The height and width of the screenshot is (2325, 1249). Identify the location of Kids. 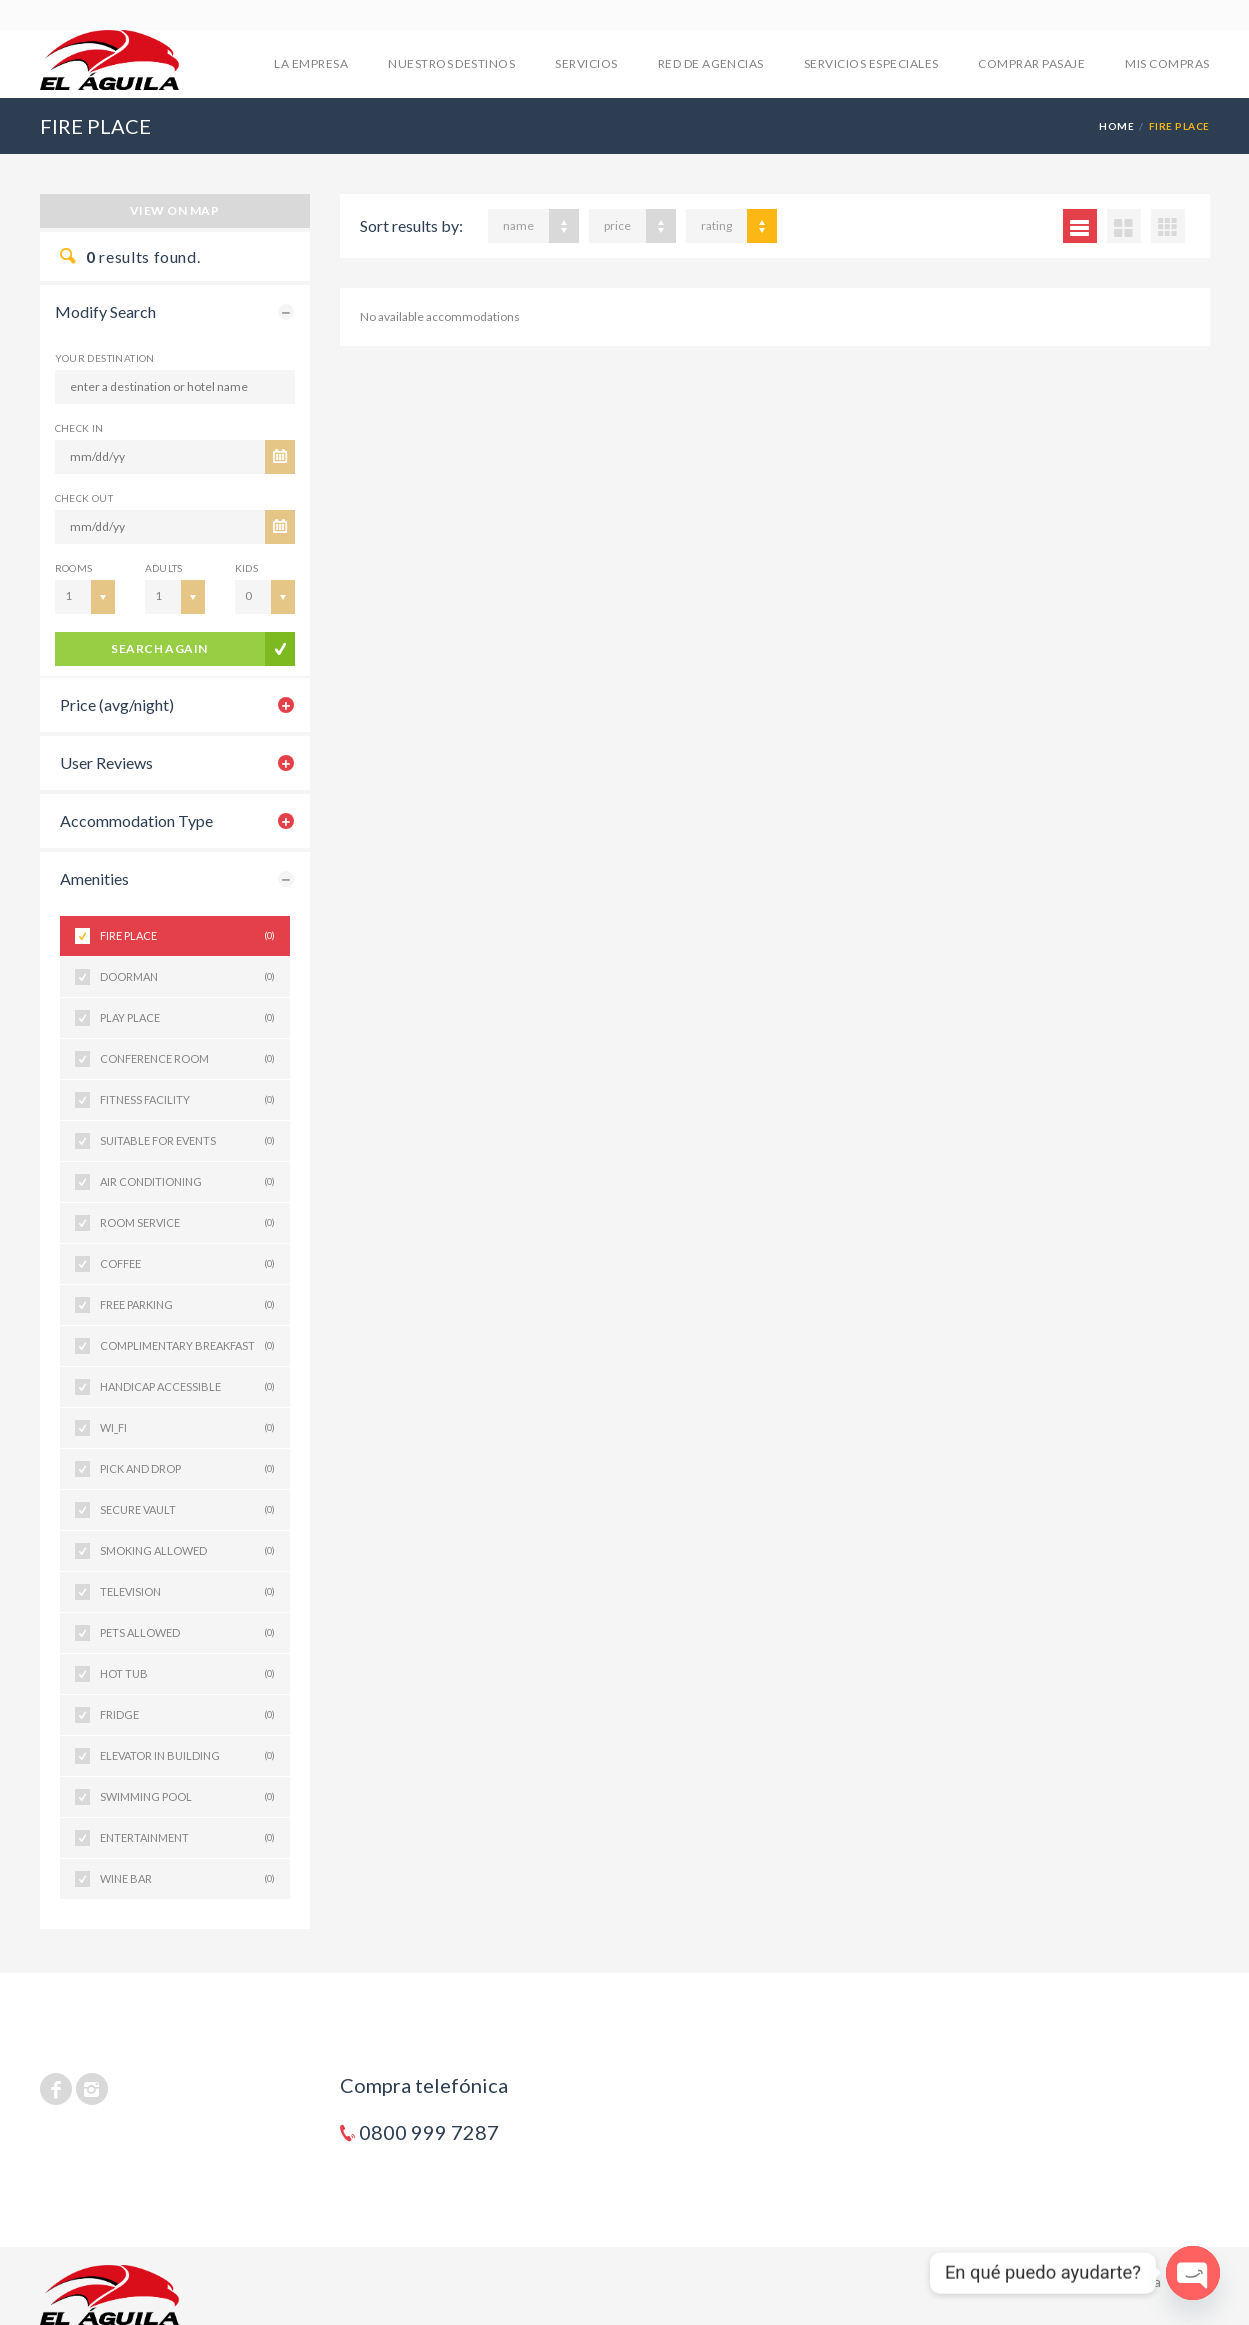
(247, 568).